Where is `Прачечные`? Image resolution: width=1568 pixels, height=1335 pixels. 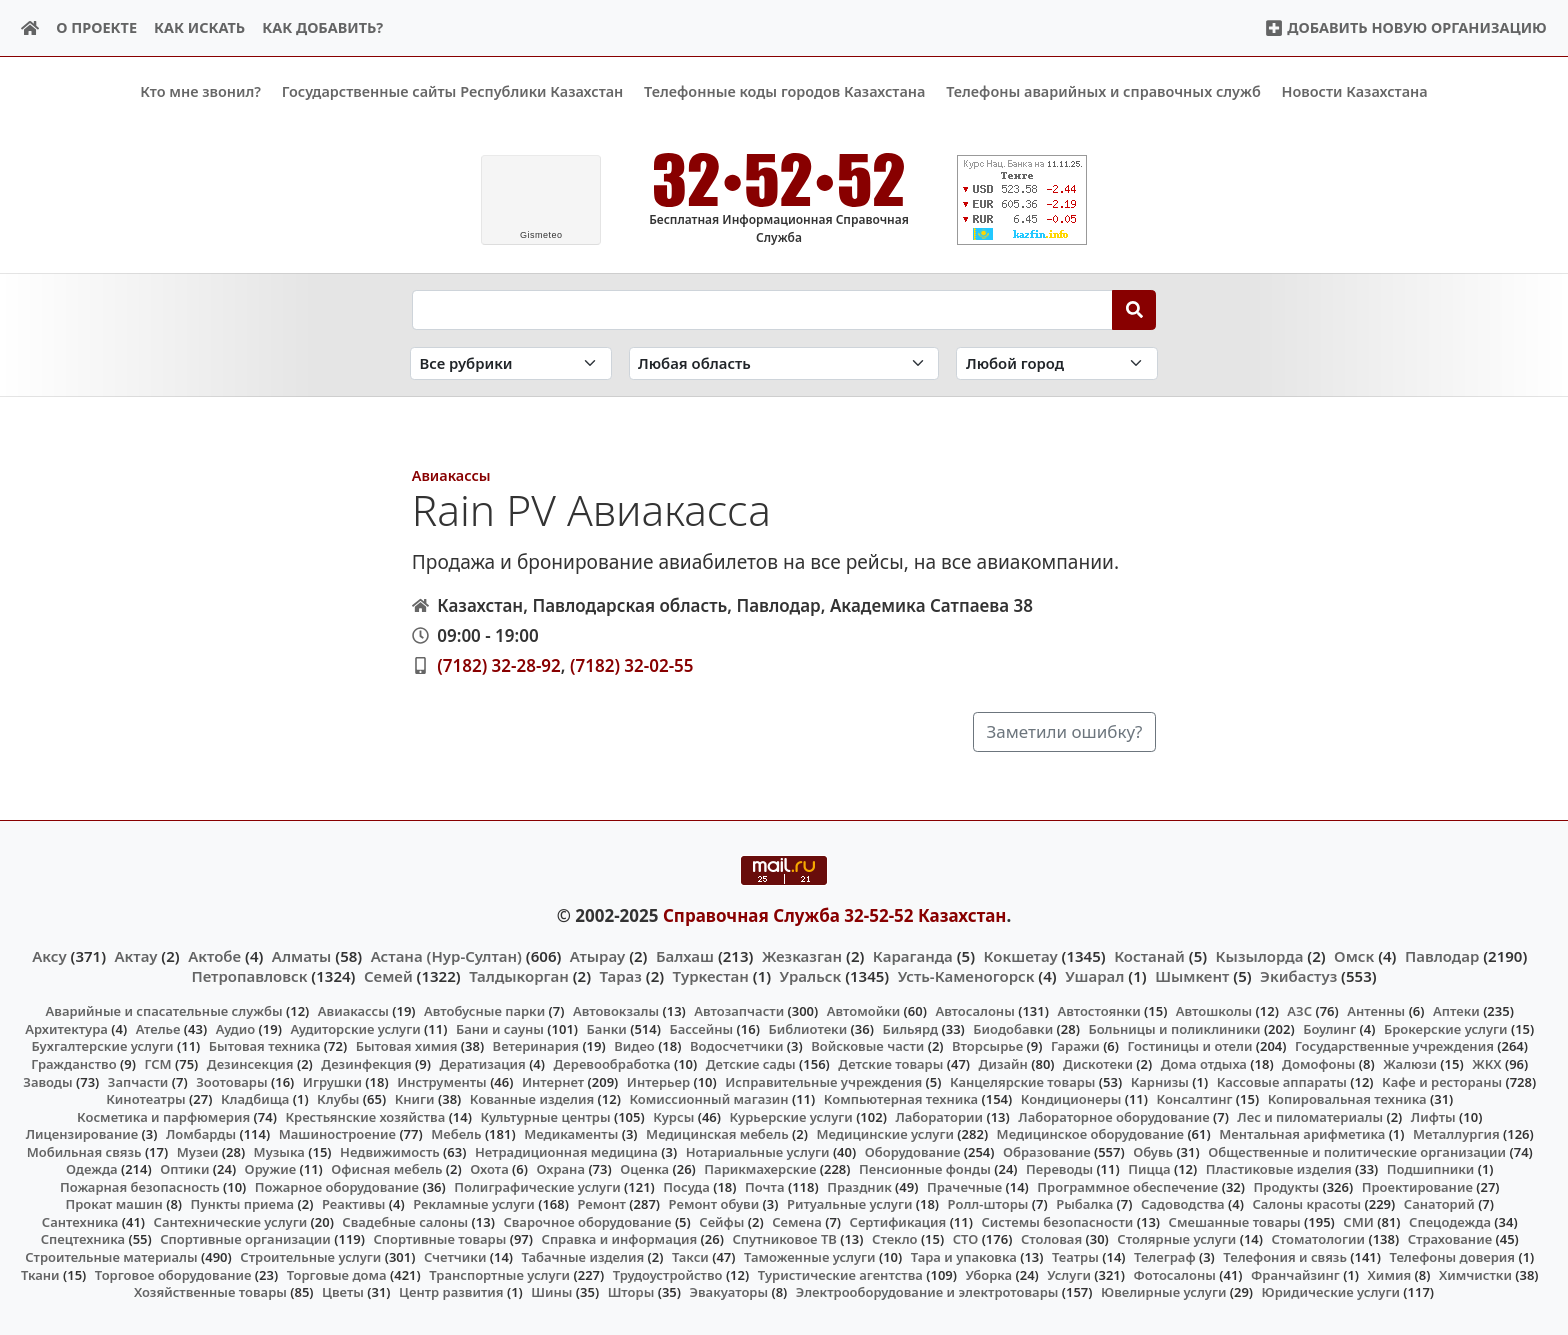
Прачечные is located at coordinates (964, 1186).